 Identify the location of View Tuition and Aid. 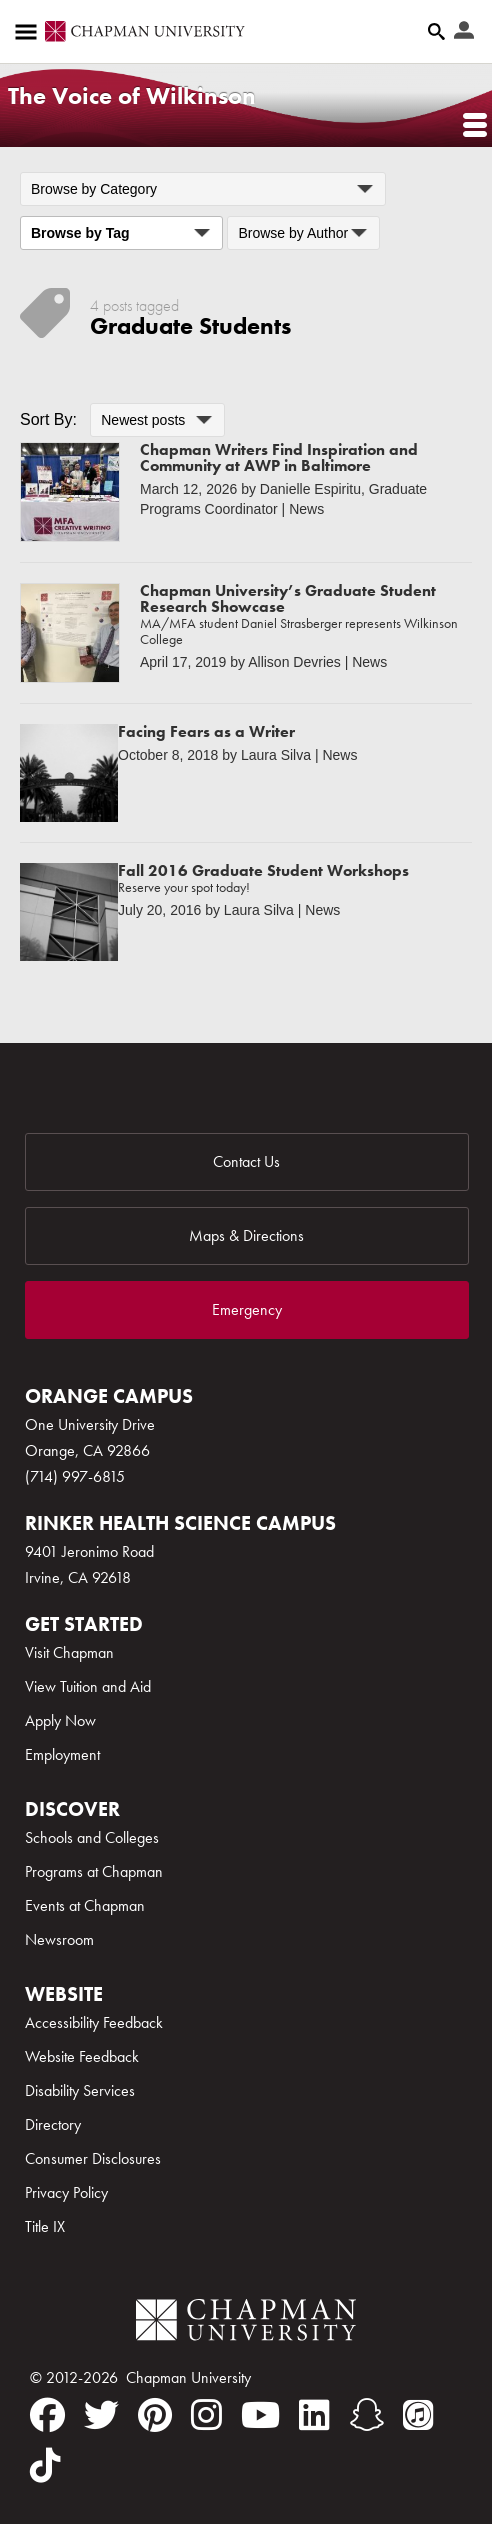
(88, 1686).